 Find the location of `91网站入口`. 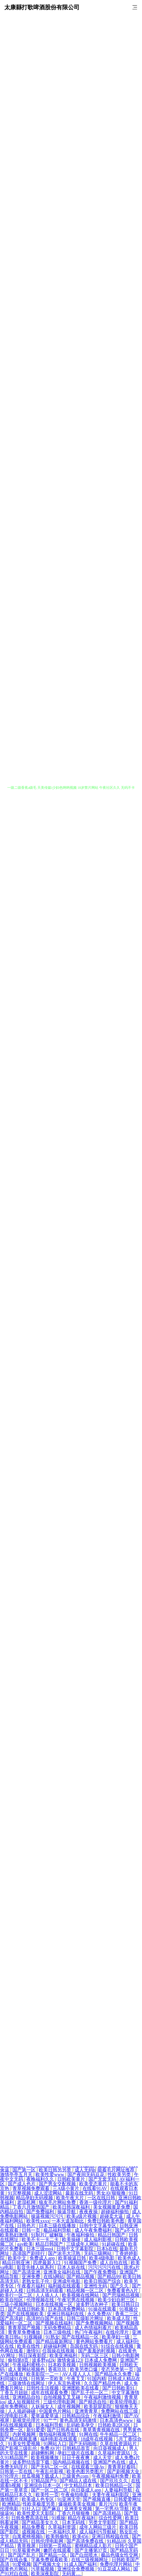

91网站入口 is located at coordinates (55, 2443).